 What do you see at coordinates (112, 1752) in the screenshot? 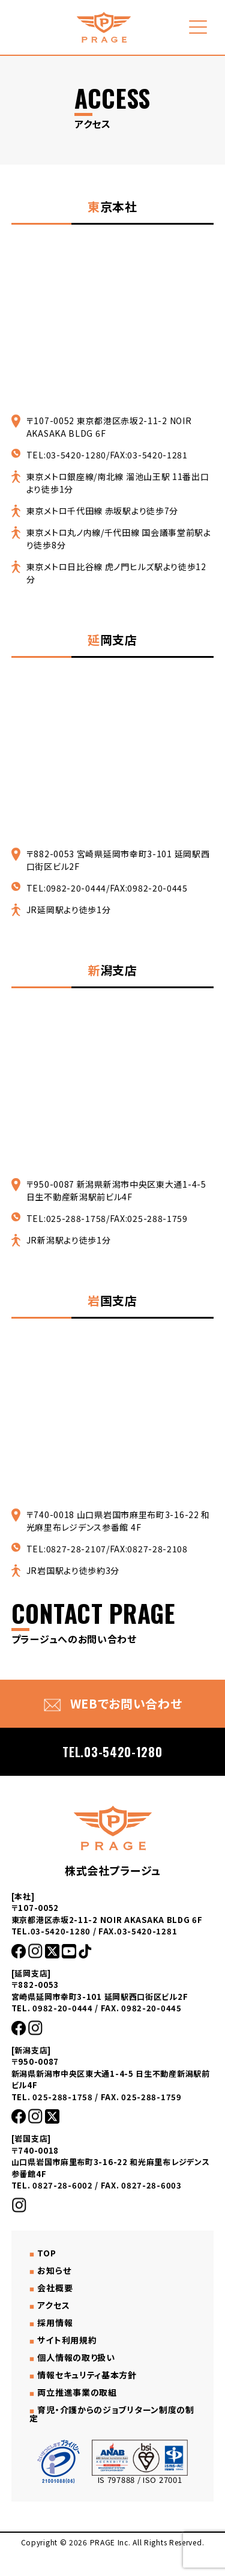
I see `TEL.03-5420-1280` at bounding box center [112, 1752].